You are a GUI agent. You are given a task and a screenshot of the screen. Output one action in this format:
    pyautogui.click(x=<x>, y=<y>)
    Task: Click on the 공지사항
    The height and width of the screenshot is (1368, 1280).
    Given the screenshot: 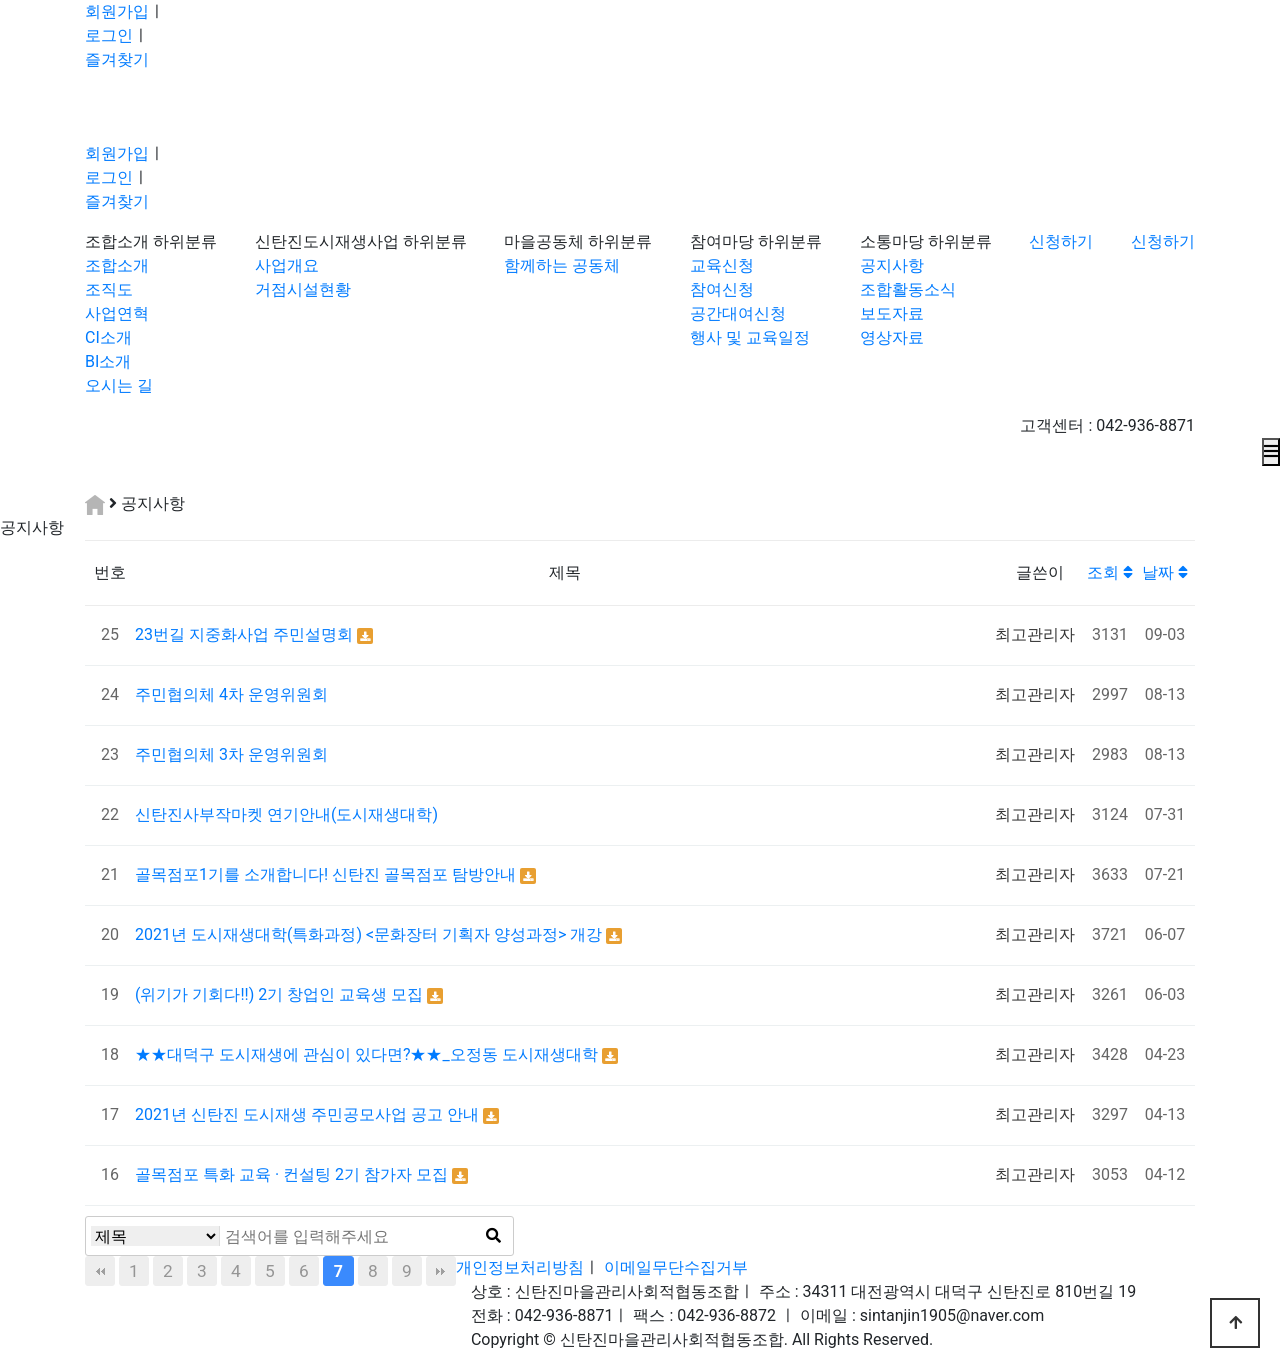 What is the action you would take?
    pyautogui.click(x=892, y=265)
    